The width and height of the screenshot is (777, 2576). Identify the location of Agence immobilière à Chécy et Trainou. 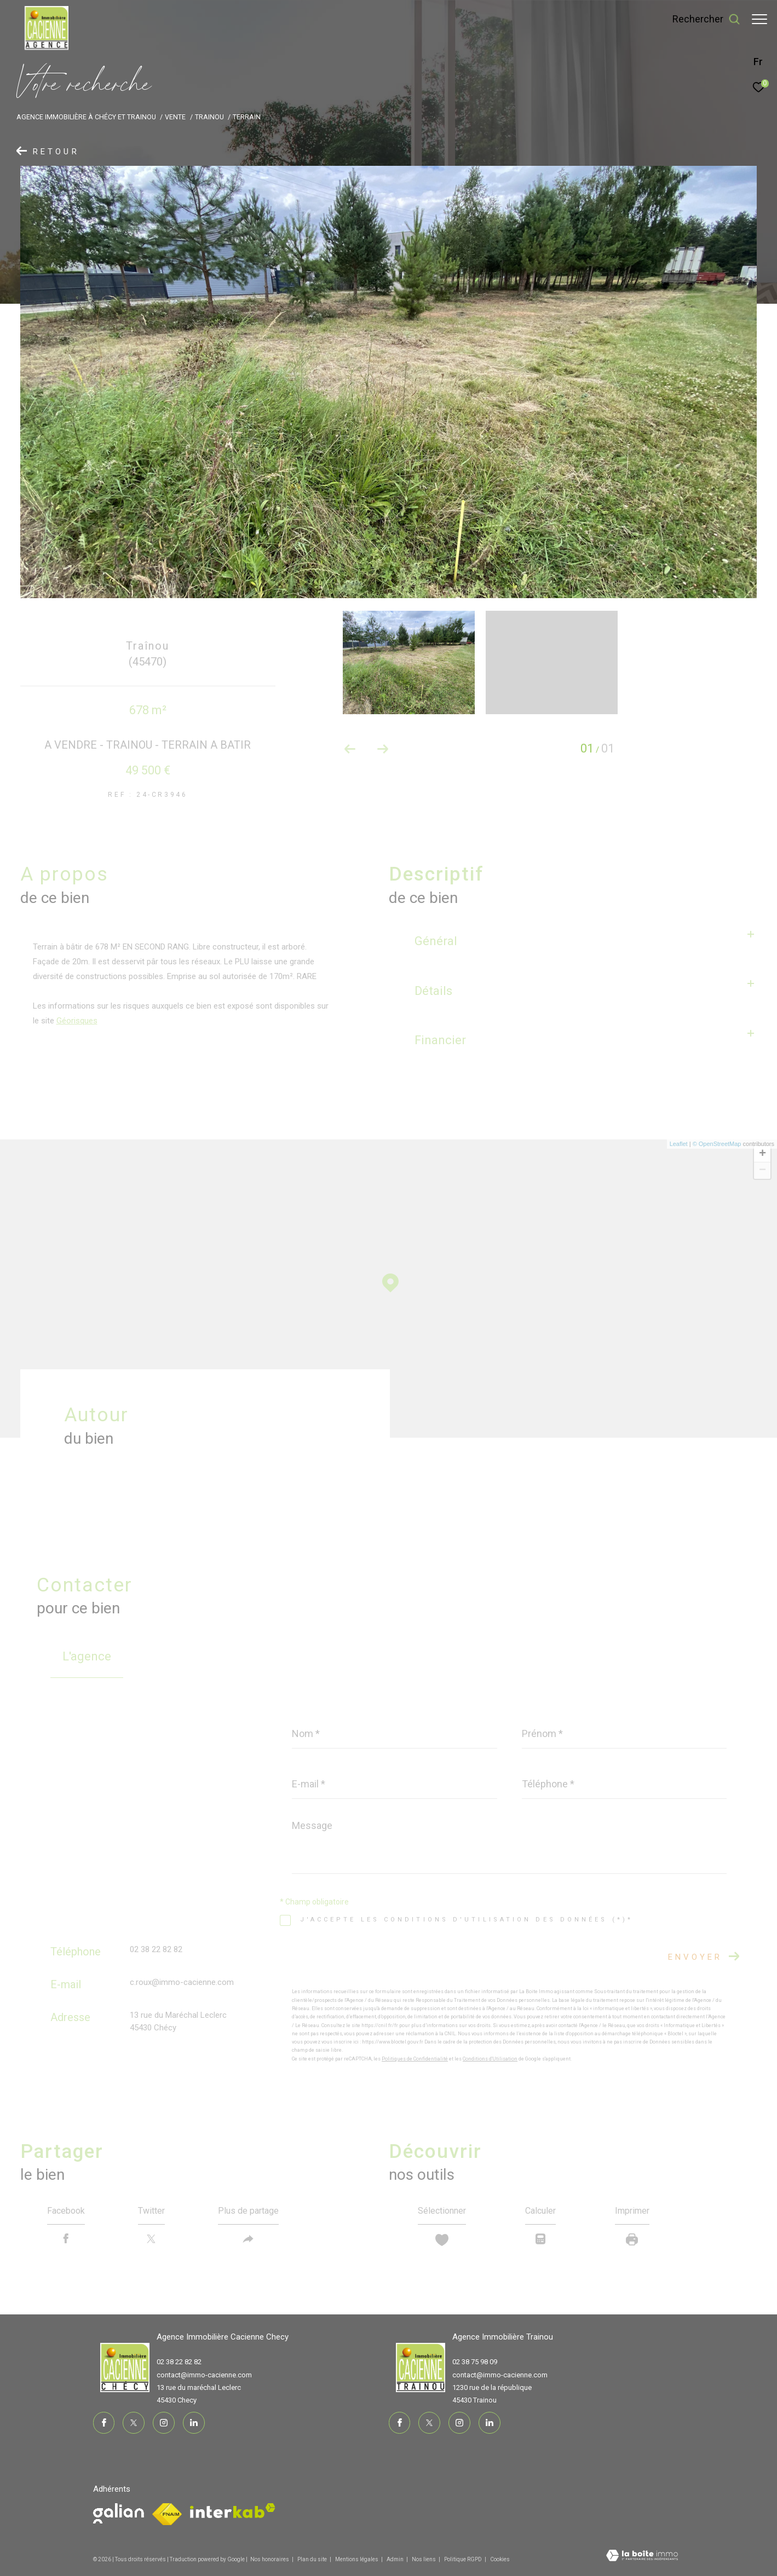
(86, 117).